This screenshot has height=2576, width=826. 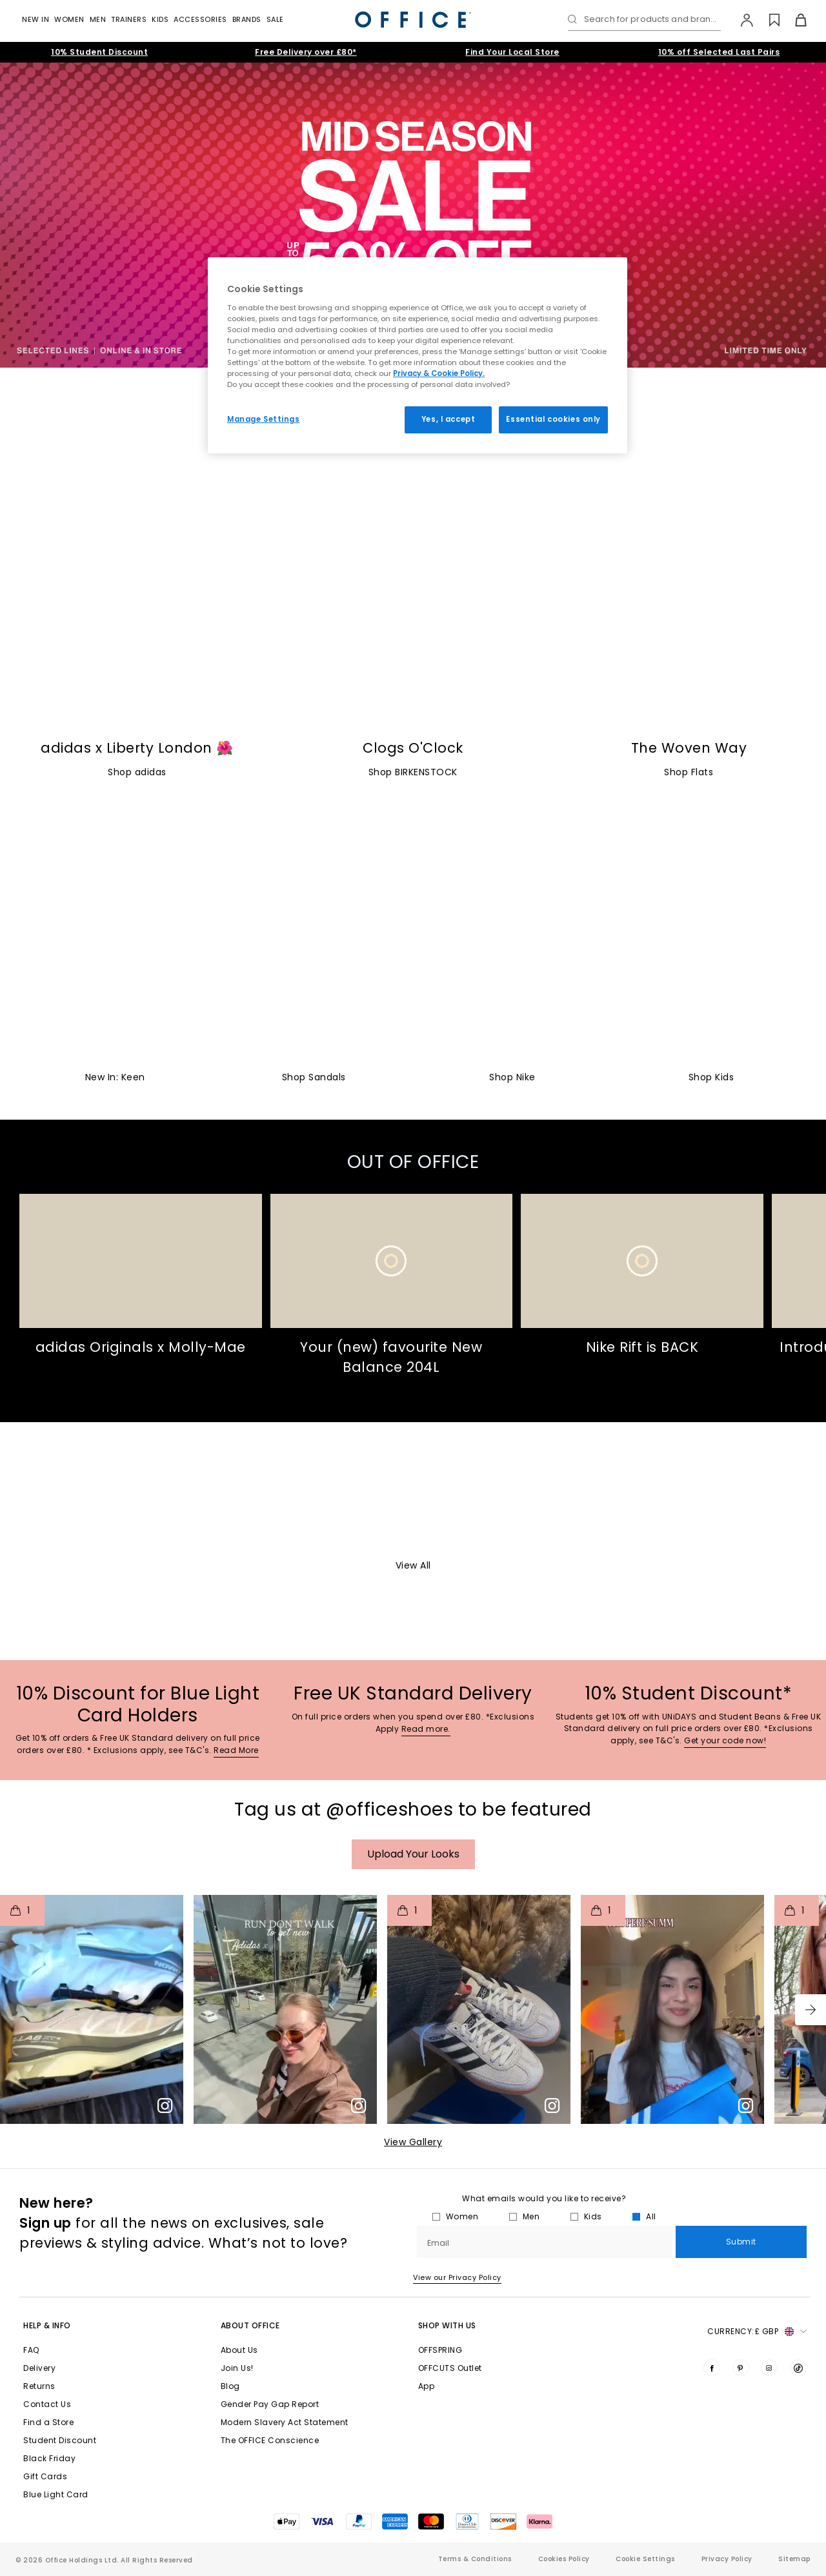 I want to click on App, so click(x=426, y=2386).